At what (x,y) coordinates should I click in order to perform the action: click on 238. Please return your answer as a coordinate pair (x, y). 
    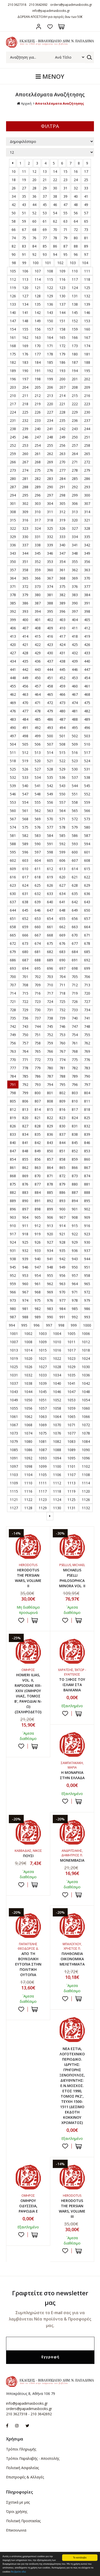
    Looking at the image, I should click on (13, 428).